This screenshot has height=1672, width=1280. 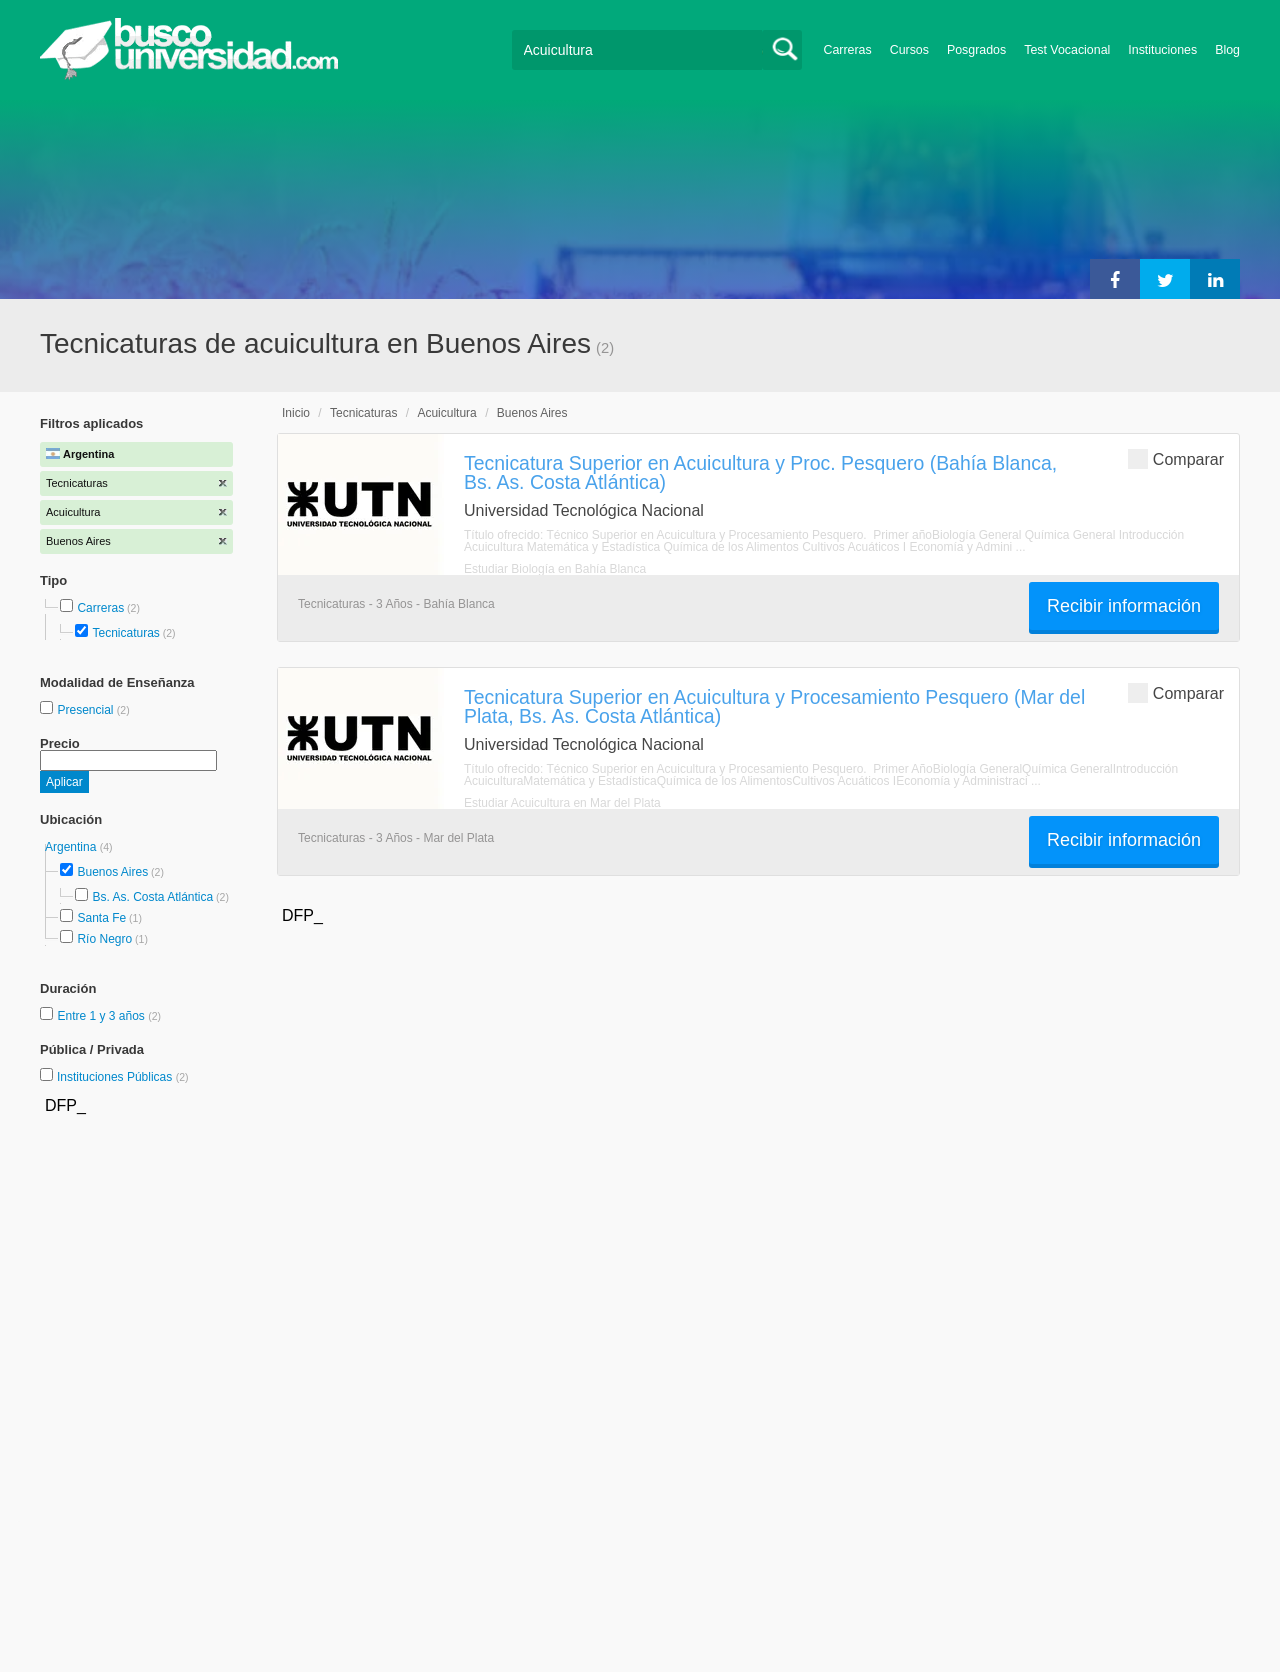 I want to click on Argentina, so click(x=72, y=847).